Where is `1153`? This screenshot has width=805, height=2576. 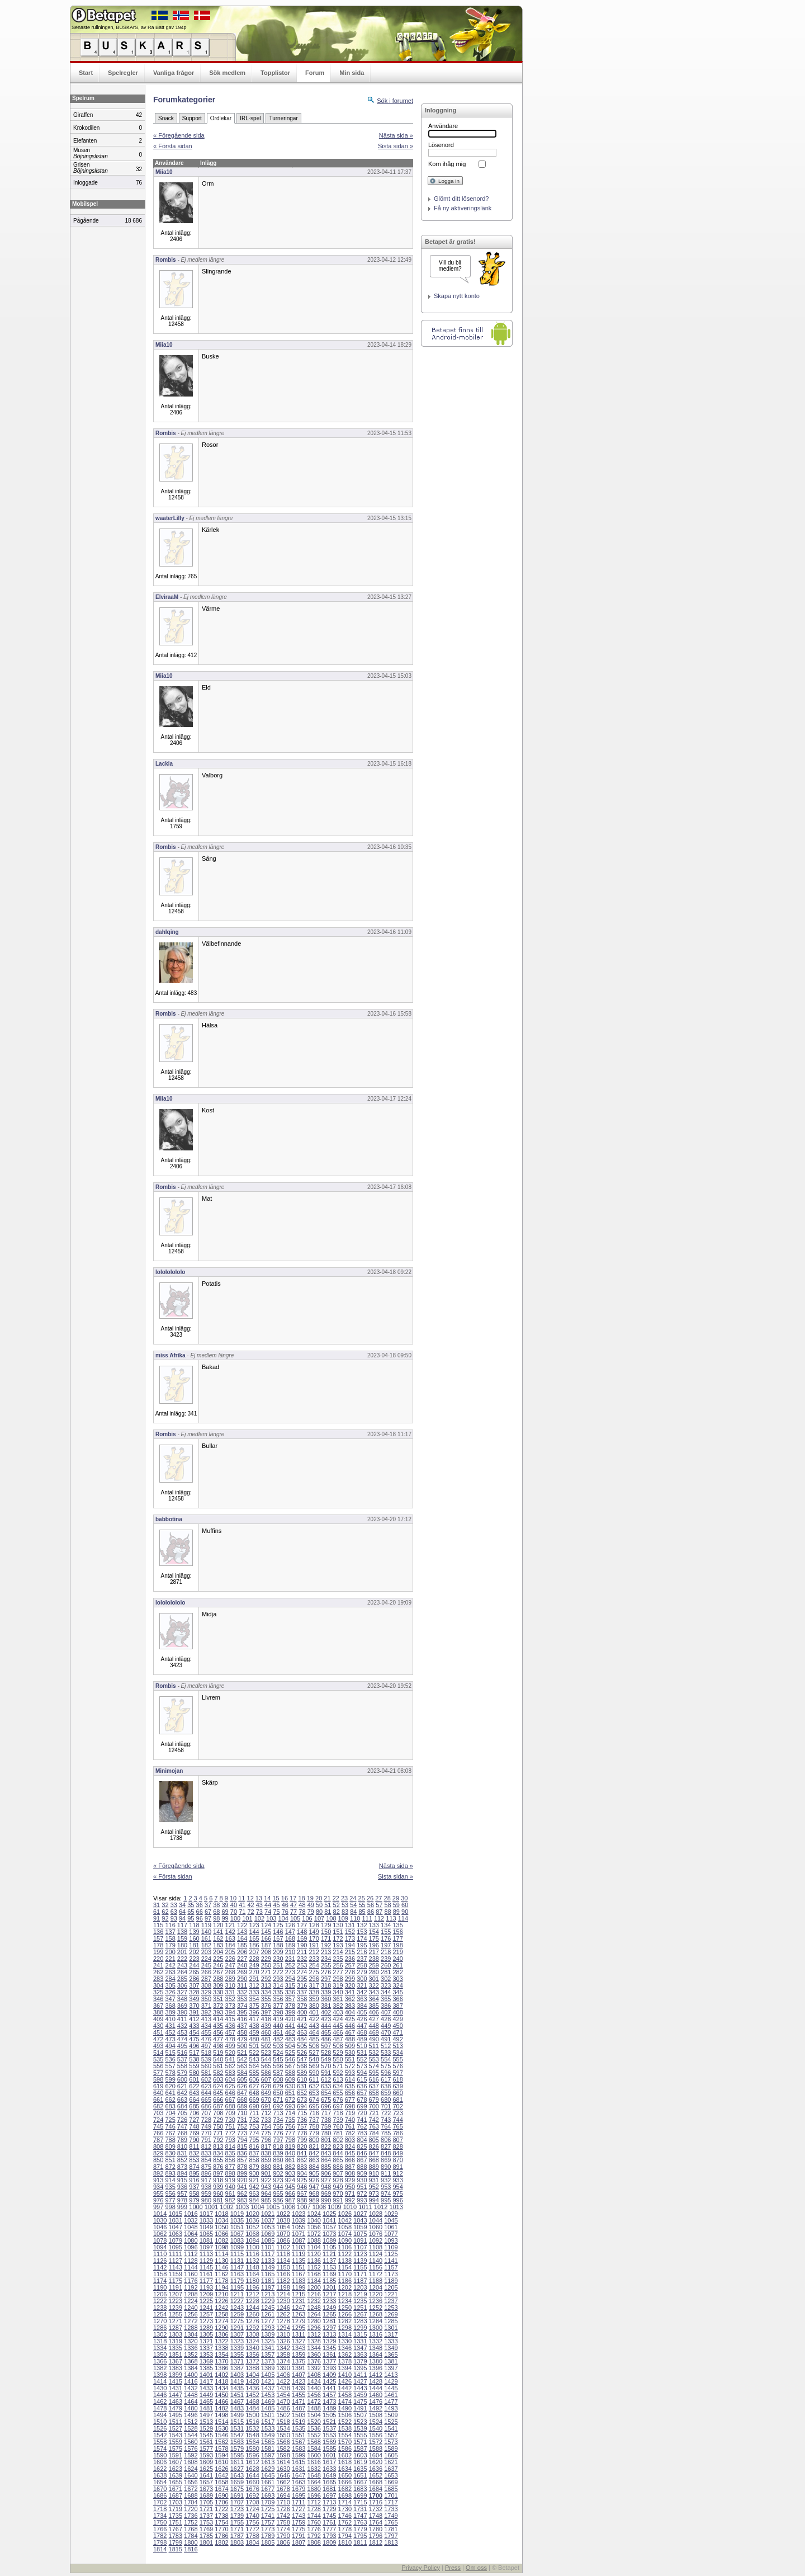
1153 is located at coordinates (329, 2267).